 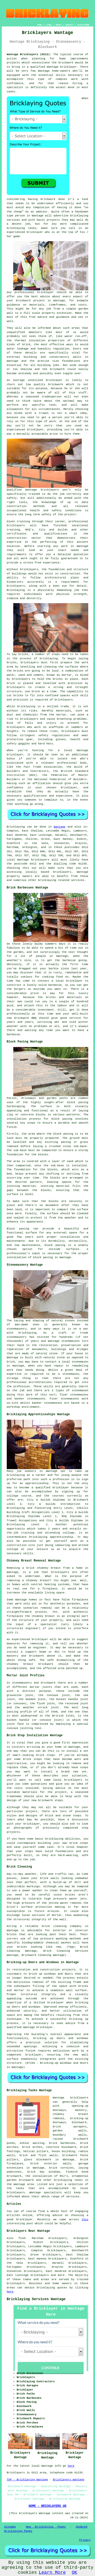 I want to click on stonemason, so click(x=80, y=1390).